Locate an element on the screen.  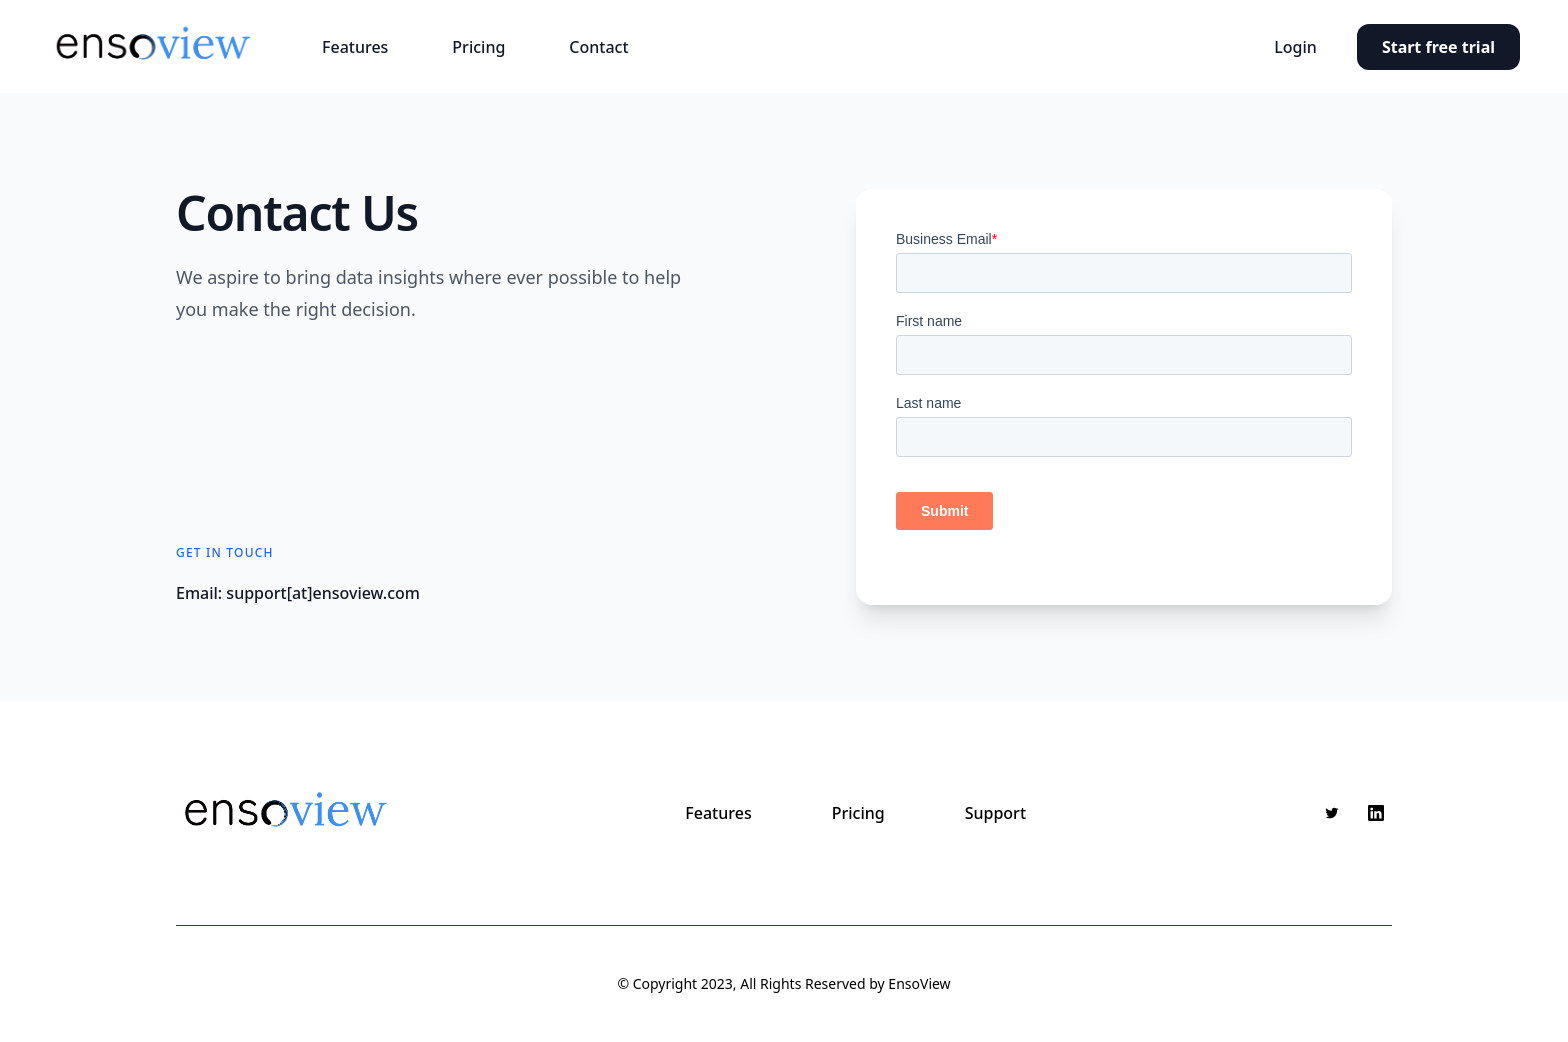
Features is located at coordinates (355, 47).